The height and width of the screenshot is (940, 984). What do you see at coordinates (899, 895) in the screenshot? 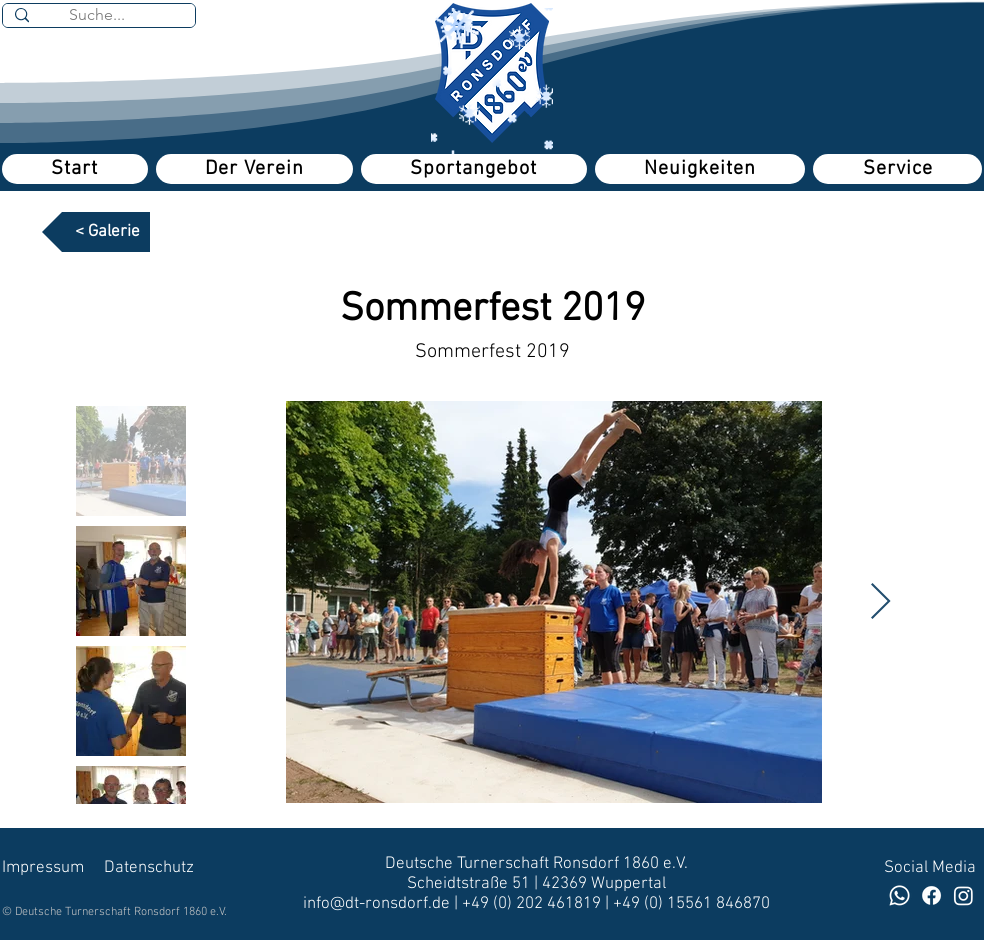
I see `[Whatsapp]` at bounding box center [899, 895].